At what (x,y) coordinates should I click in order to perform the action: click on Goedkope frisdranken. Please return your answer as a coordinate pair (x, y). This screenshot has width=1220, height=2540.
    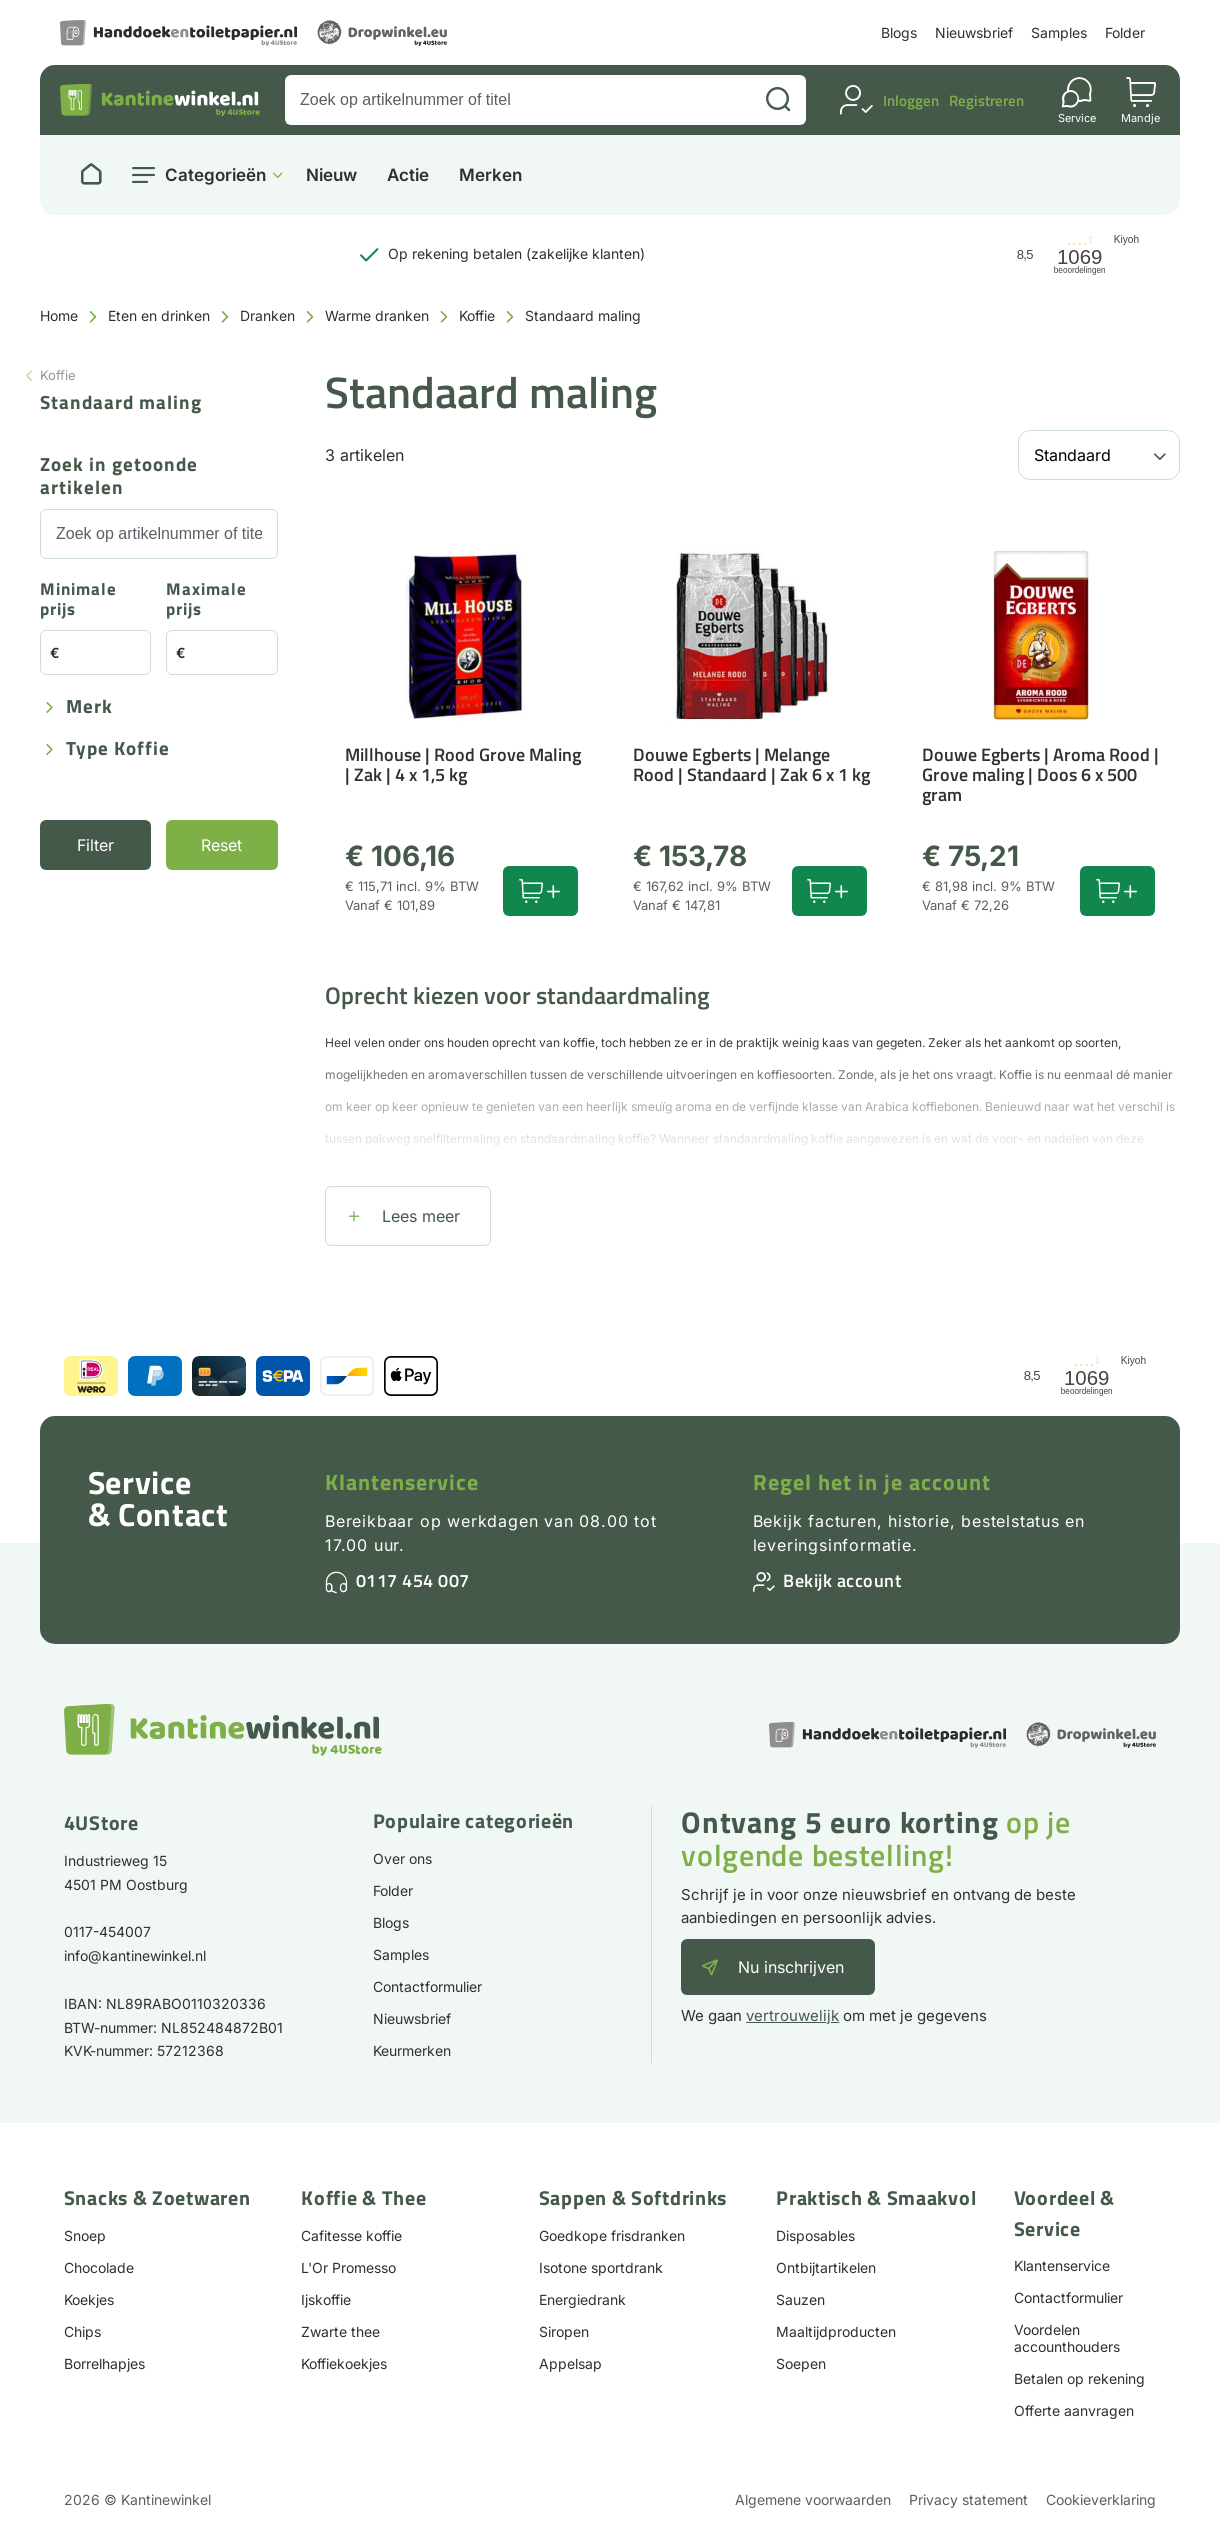
    Looking at the image, I should click on (612, 2235).